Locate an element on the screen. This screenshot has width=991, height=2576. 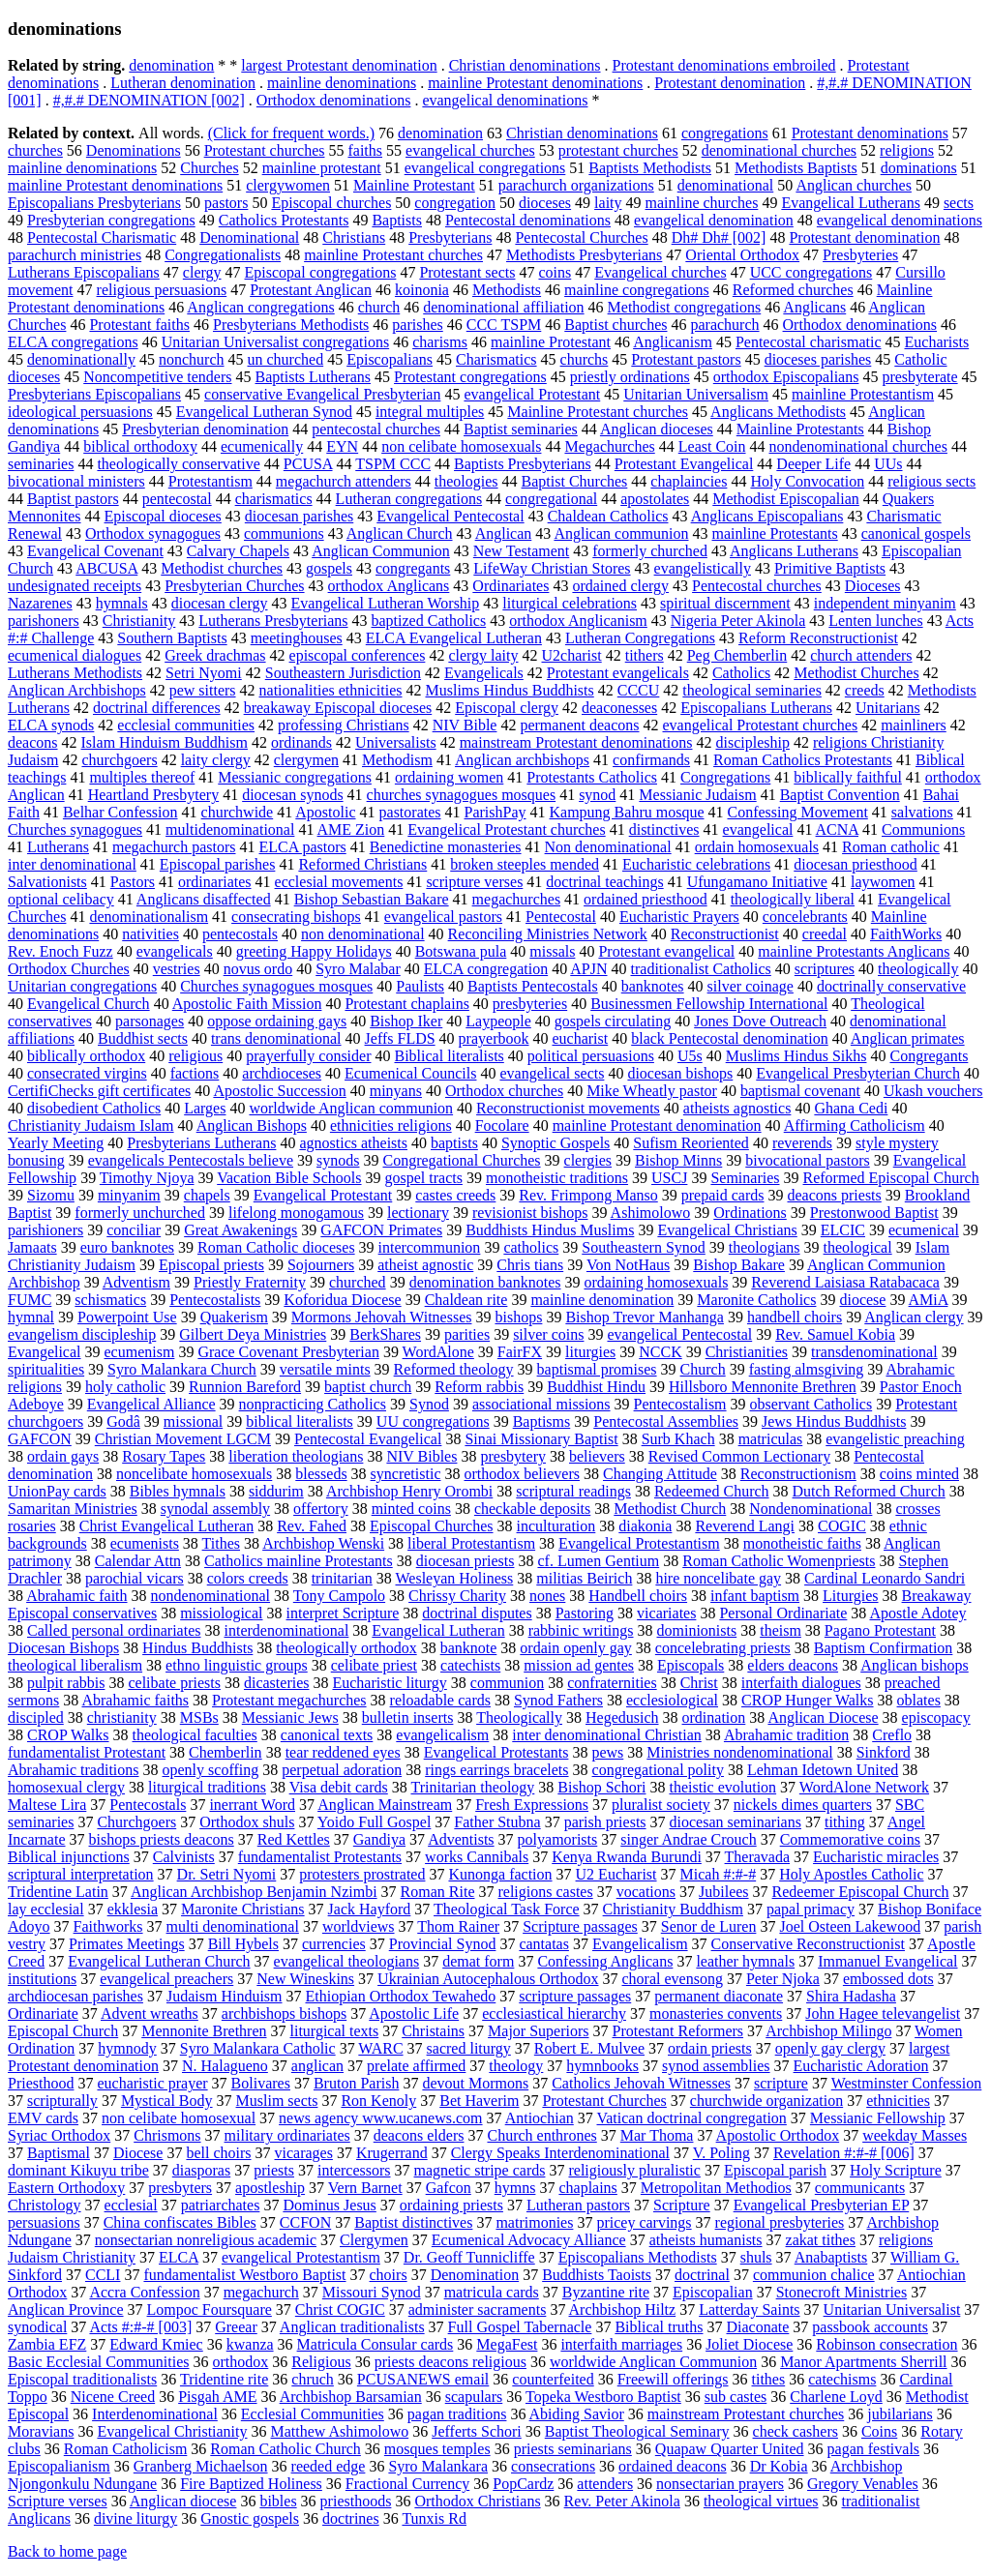
Dr. Setri Nyomi is located at coordinates (227, 1874).